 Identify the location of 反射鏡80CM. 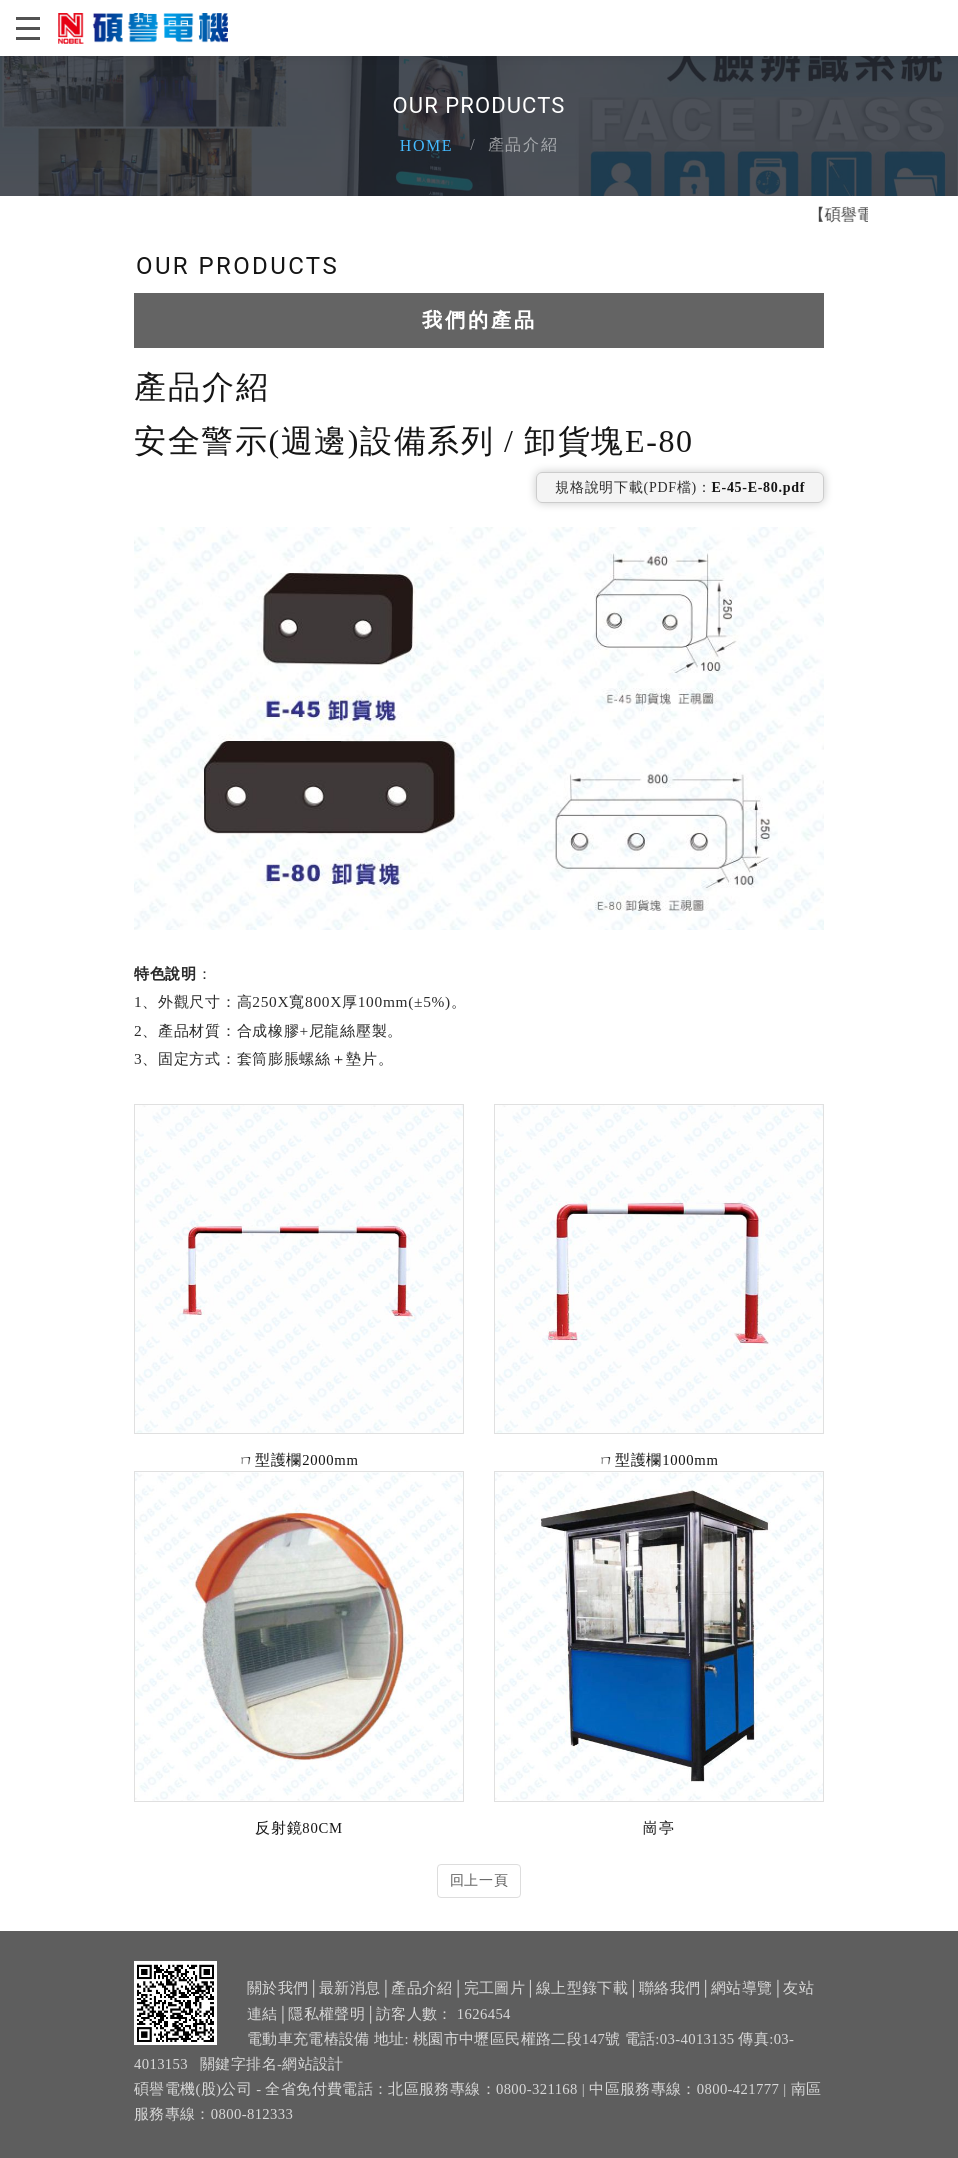
(298, 1828).